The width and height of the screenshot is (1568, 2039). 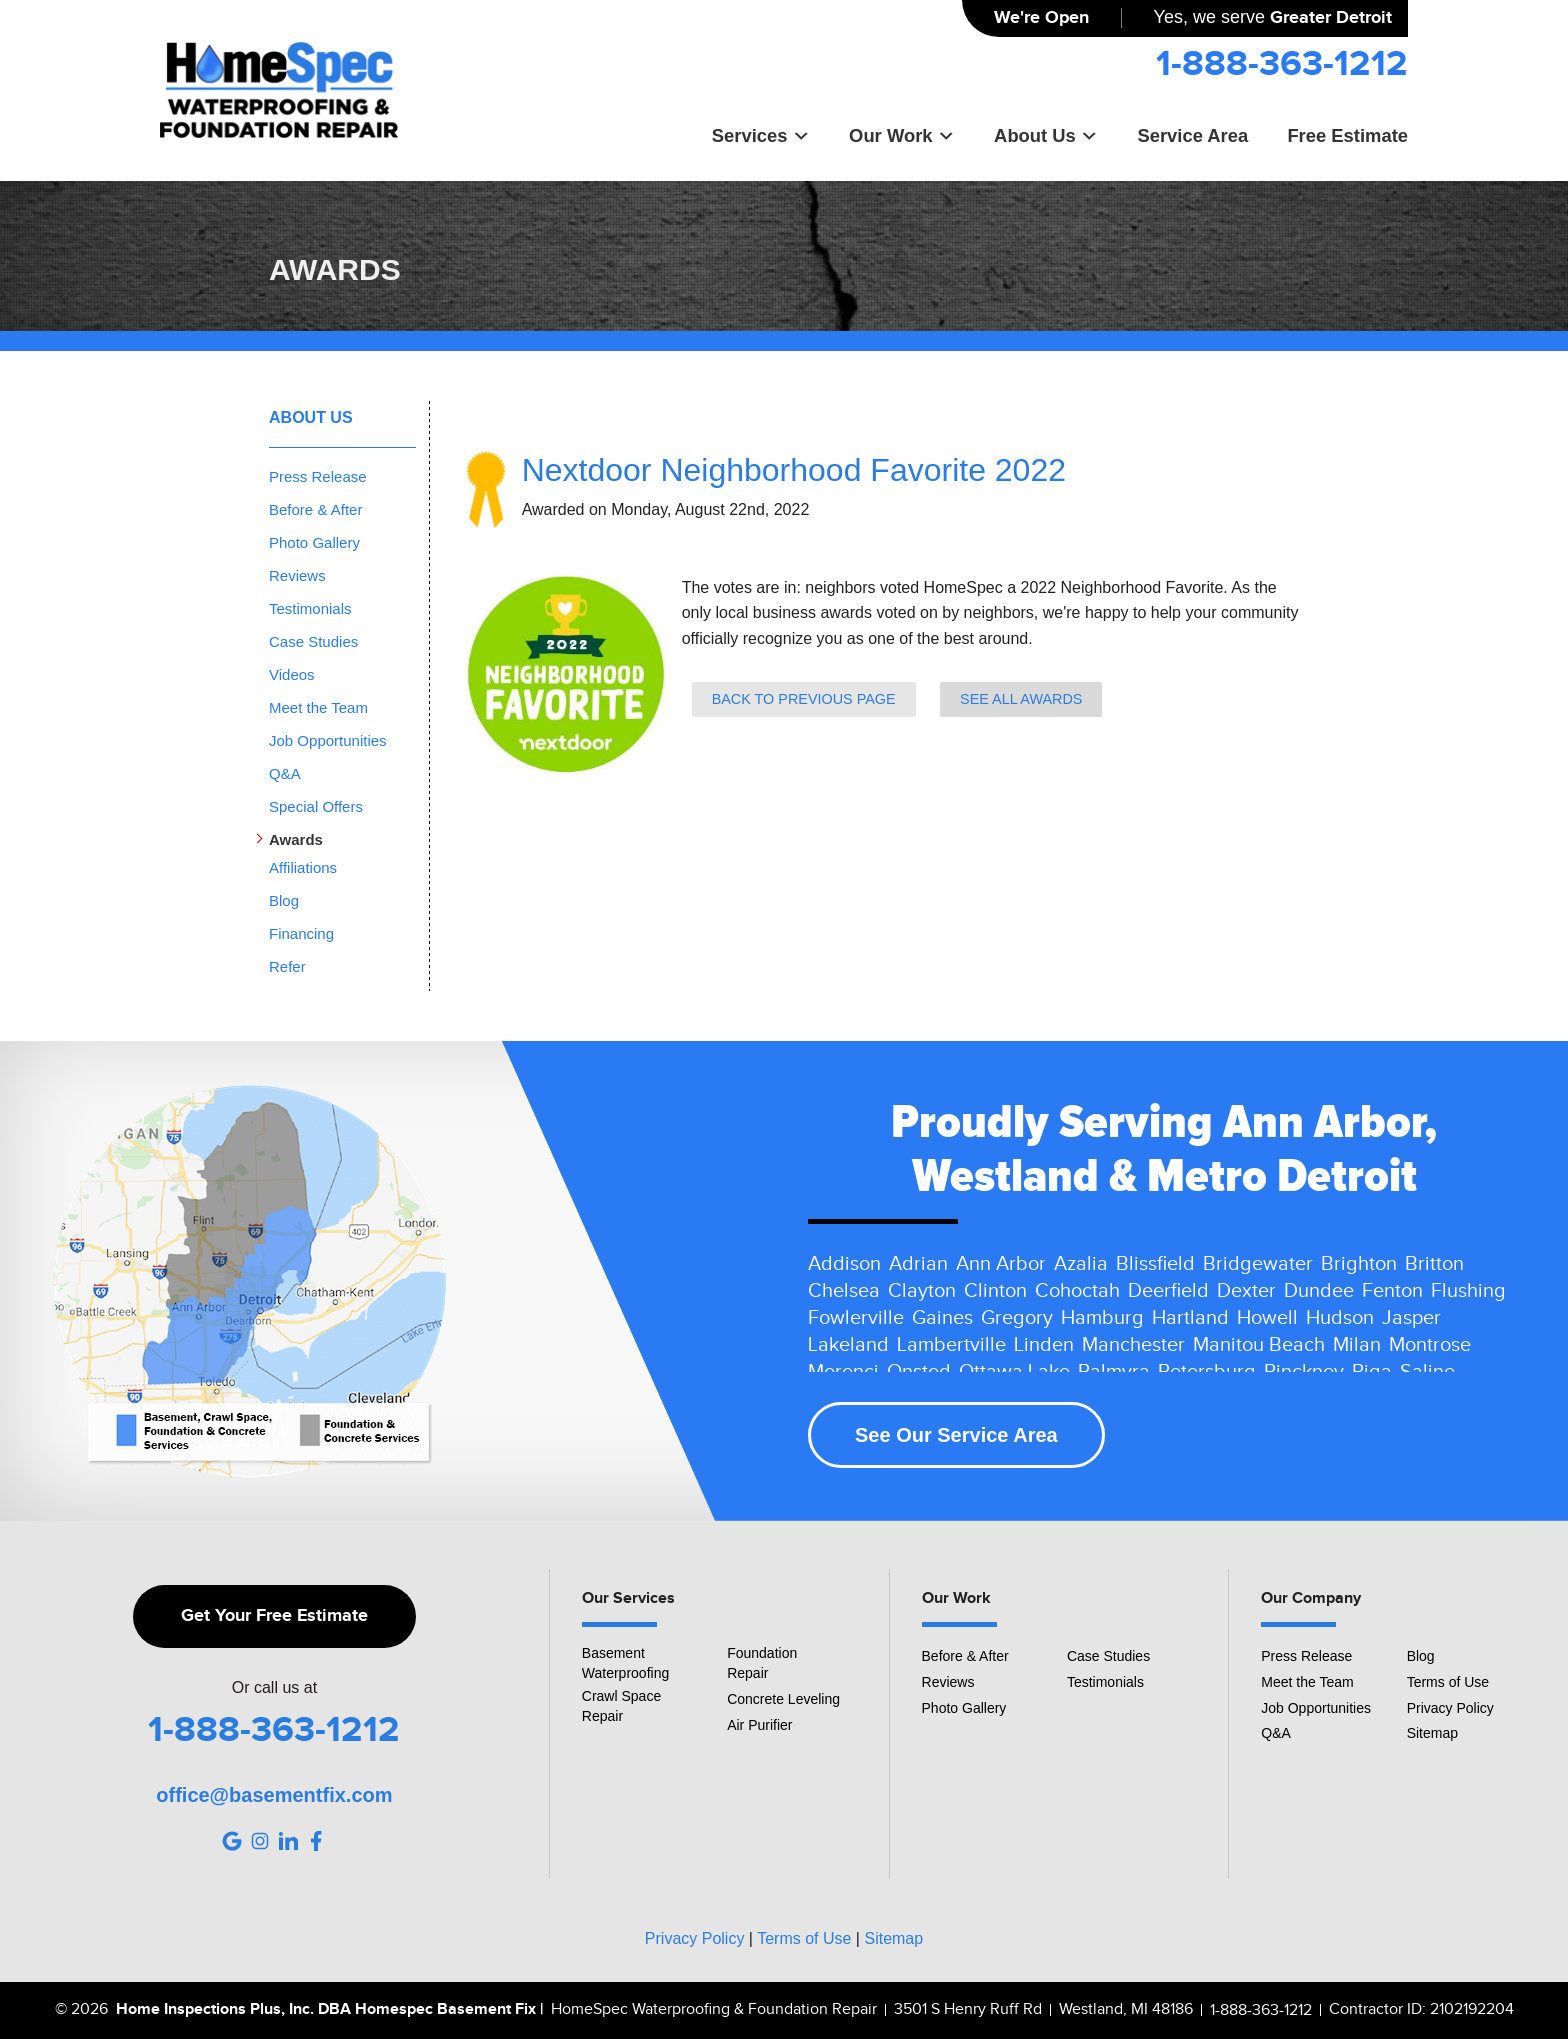 I want to click on Sitemap, so click(x=1432, y=1733).